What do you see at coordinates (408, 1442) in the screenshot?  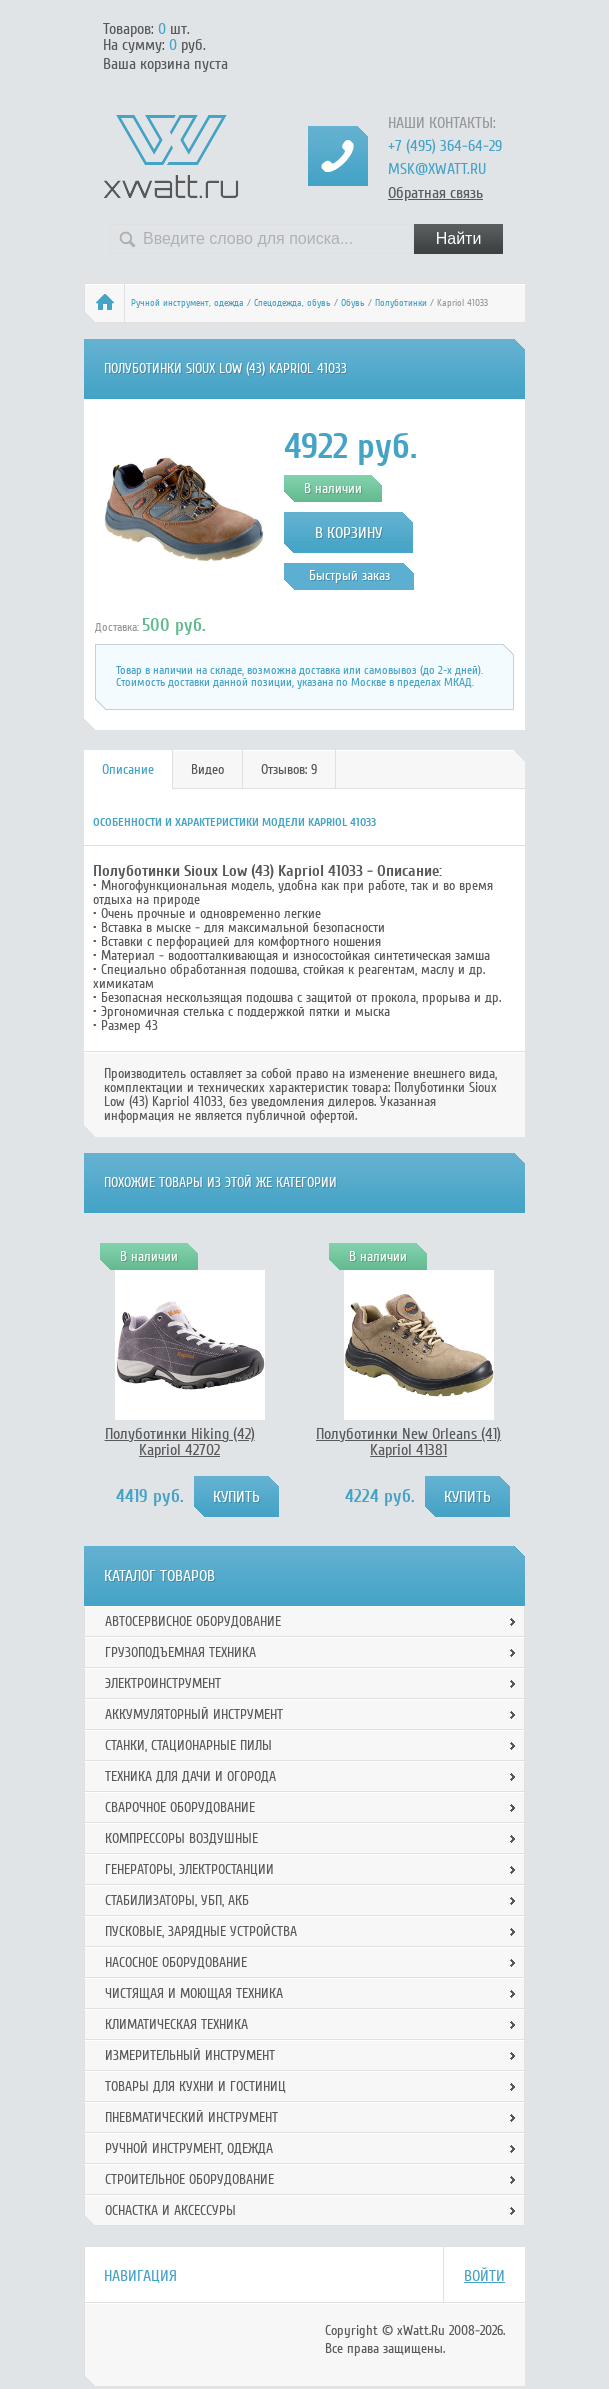 I see `Полуботинки New Orleans (41) Kapriol 41381` at bounding box center [408, 1442].